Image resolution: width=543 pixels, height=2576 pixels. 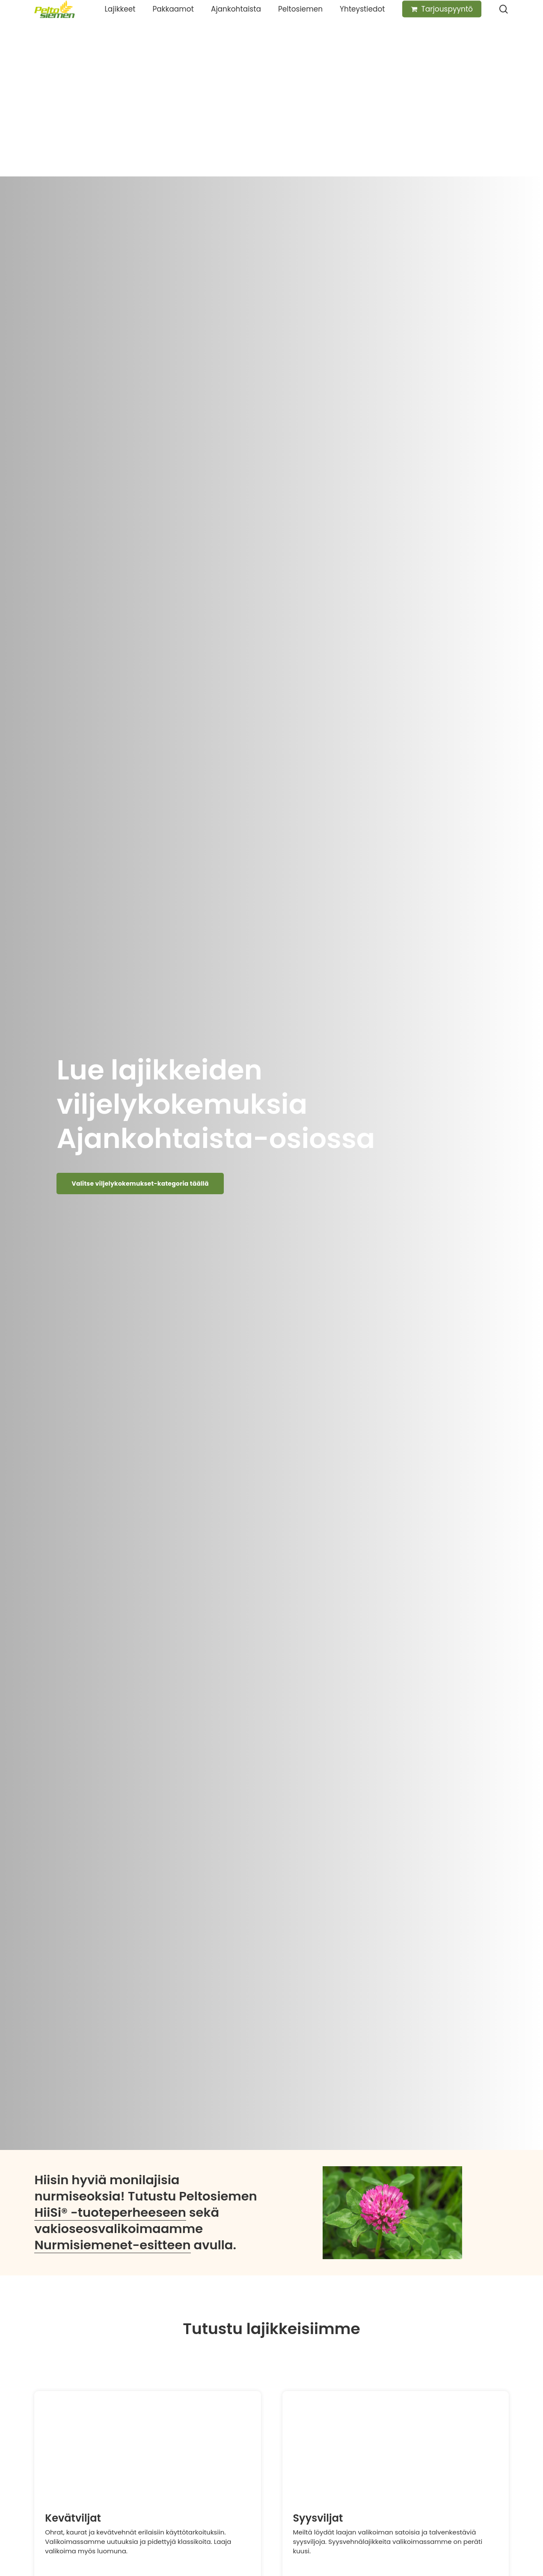 What do you see at coordinates (139, 1183) in the screenshot?
I see `[button]` at bounding box center [139, 1183].